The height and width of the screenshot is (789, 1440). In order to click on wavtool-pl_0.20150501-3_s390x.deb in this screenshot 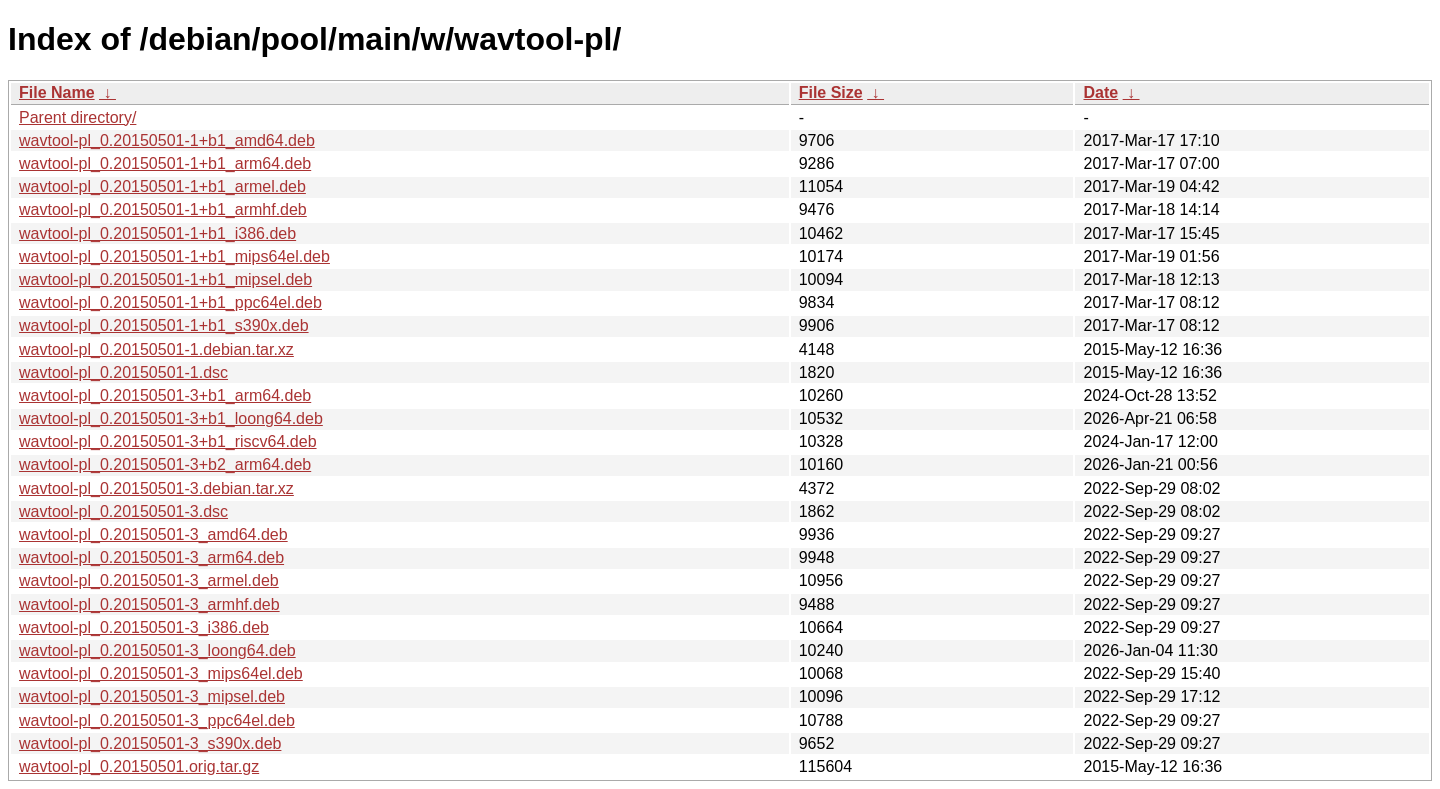, I will do `click(150, 743)`.